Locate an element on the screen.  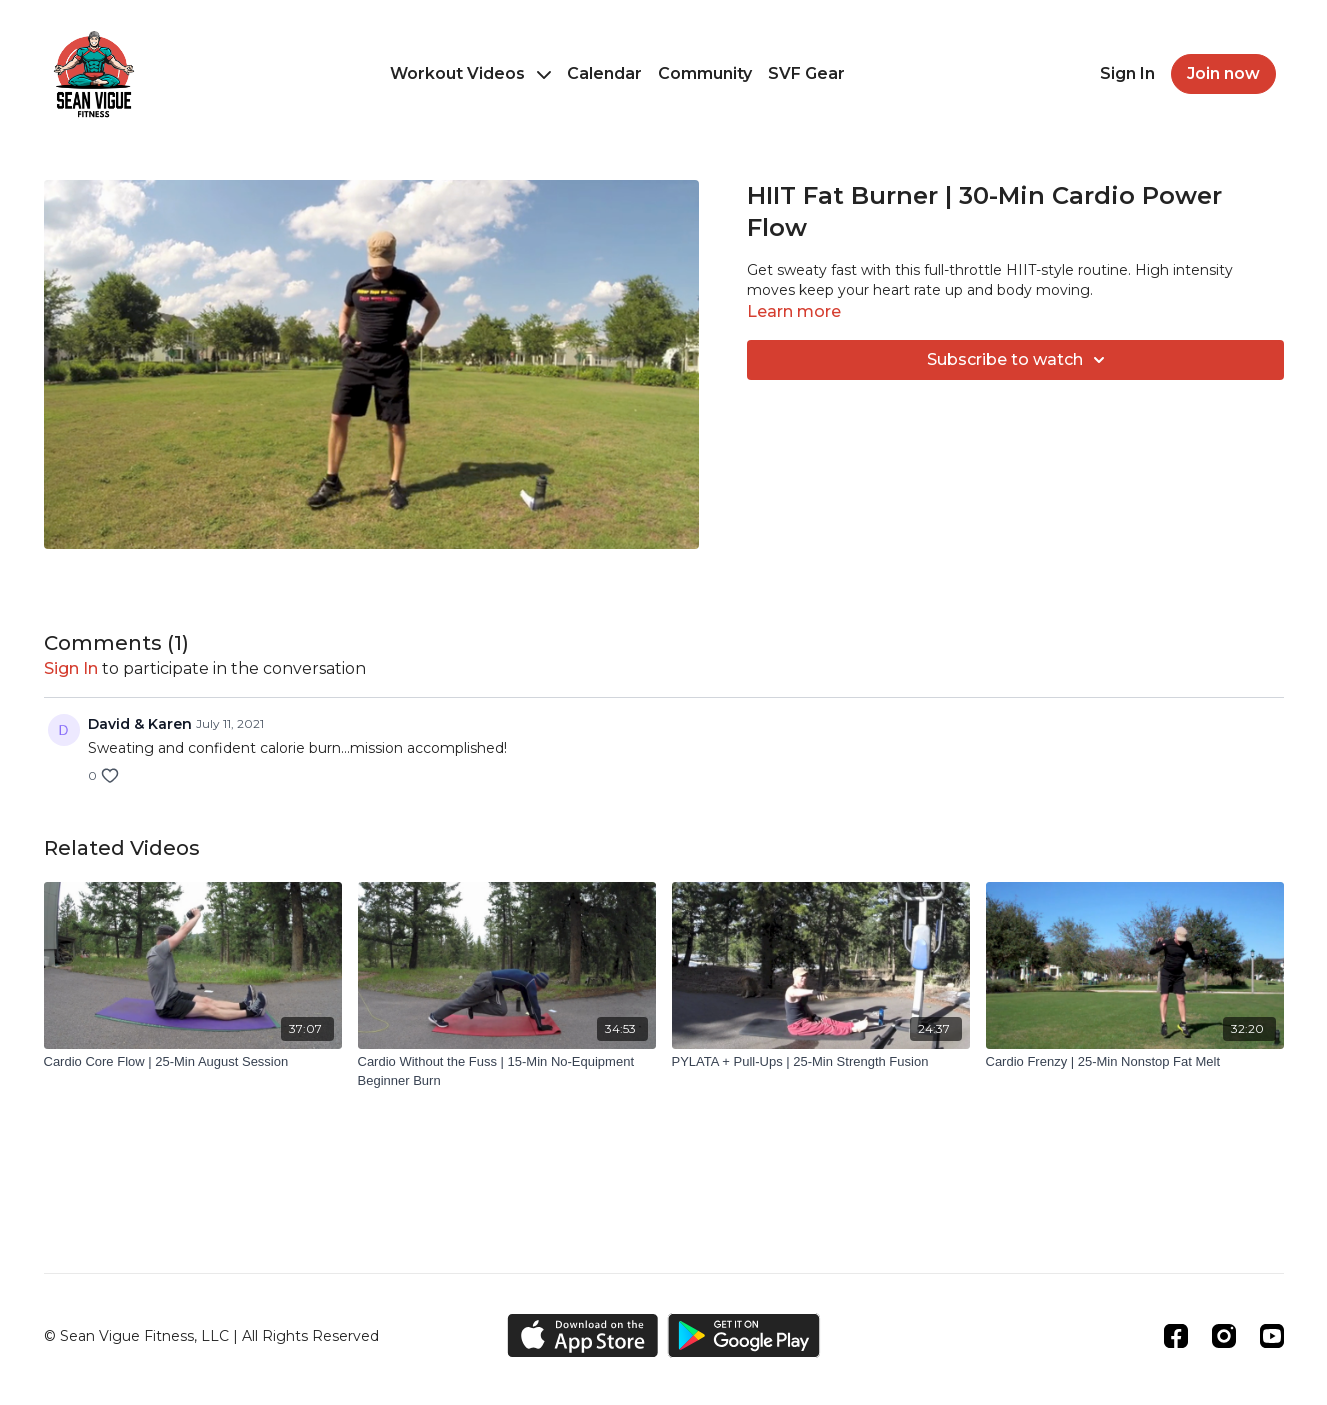
[Cardio Frenzy | 25-Min Nonstop Fat Melt] is located at coordinates (1135, 1062).